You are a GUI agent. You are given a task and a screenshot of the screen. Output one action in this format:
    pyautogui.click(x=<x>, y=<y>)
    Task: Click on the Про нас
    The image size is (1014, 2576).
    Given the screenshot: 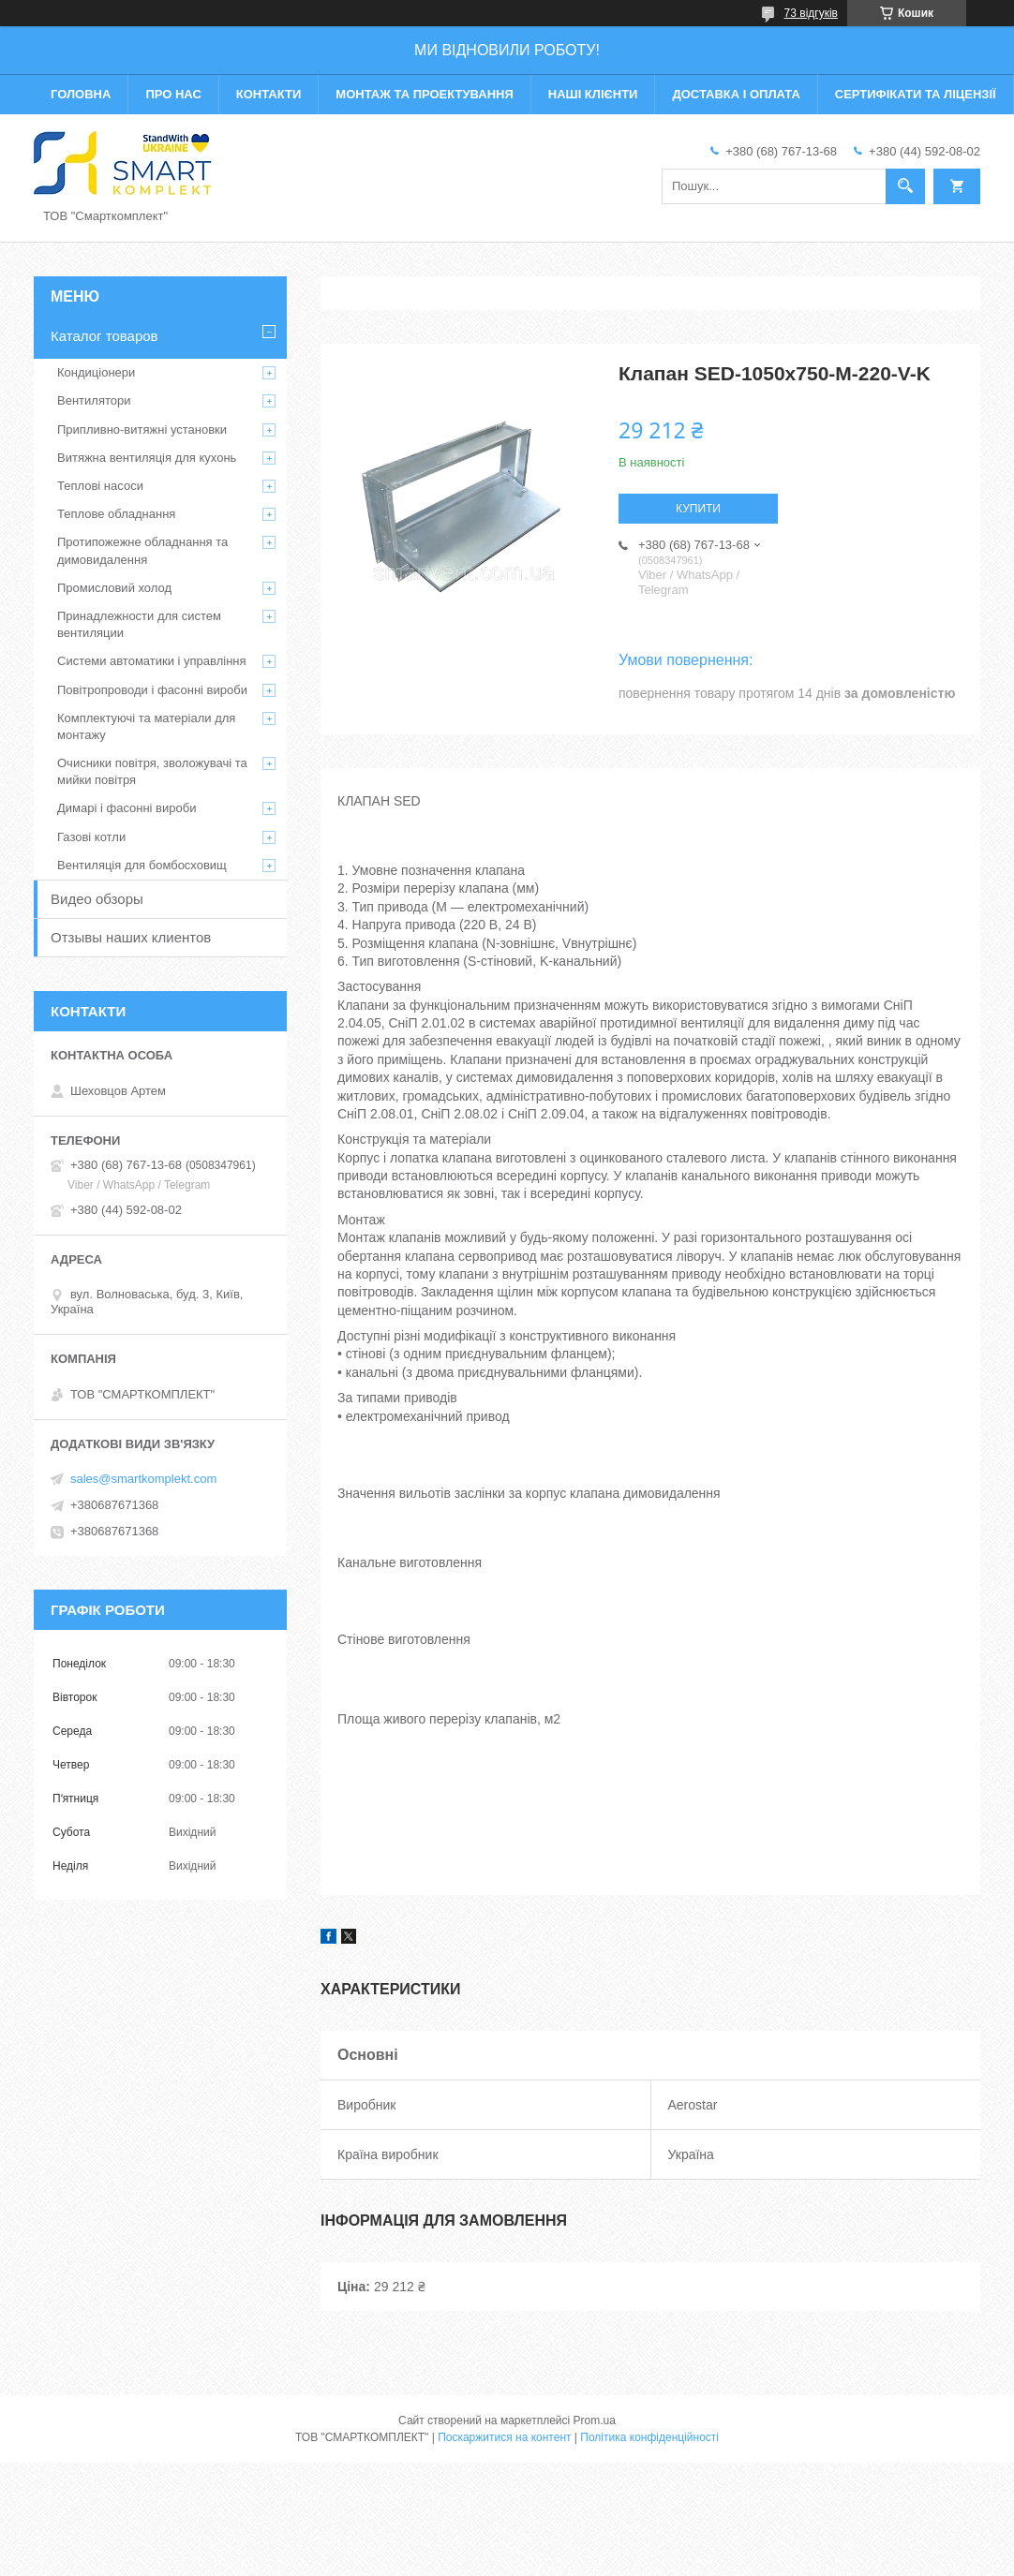 What is the action you would take?
    pyautogui.click(x=173, y=94)
    